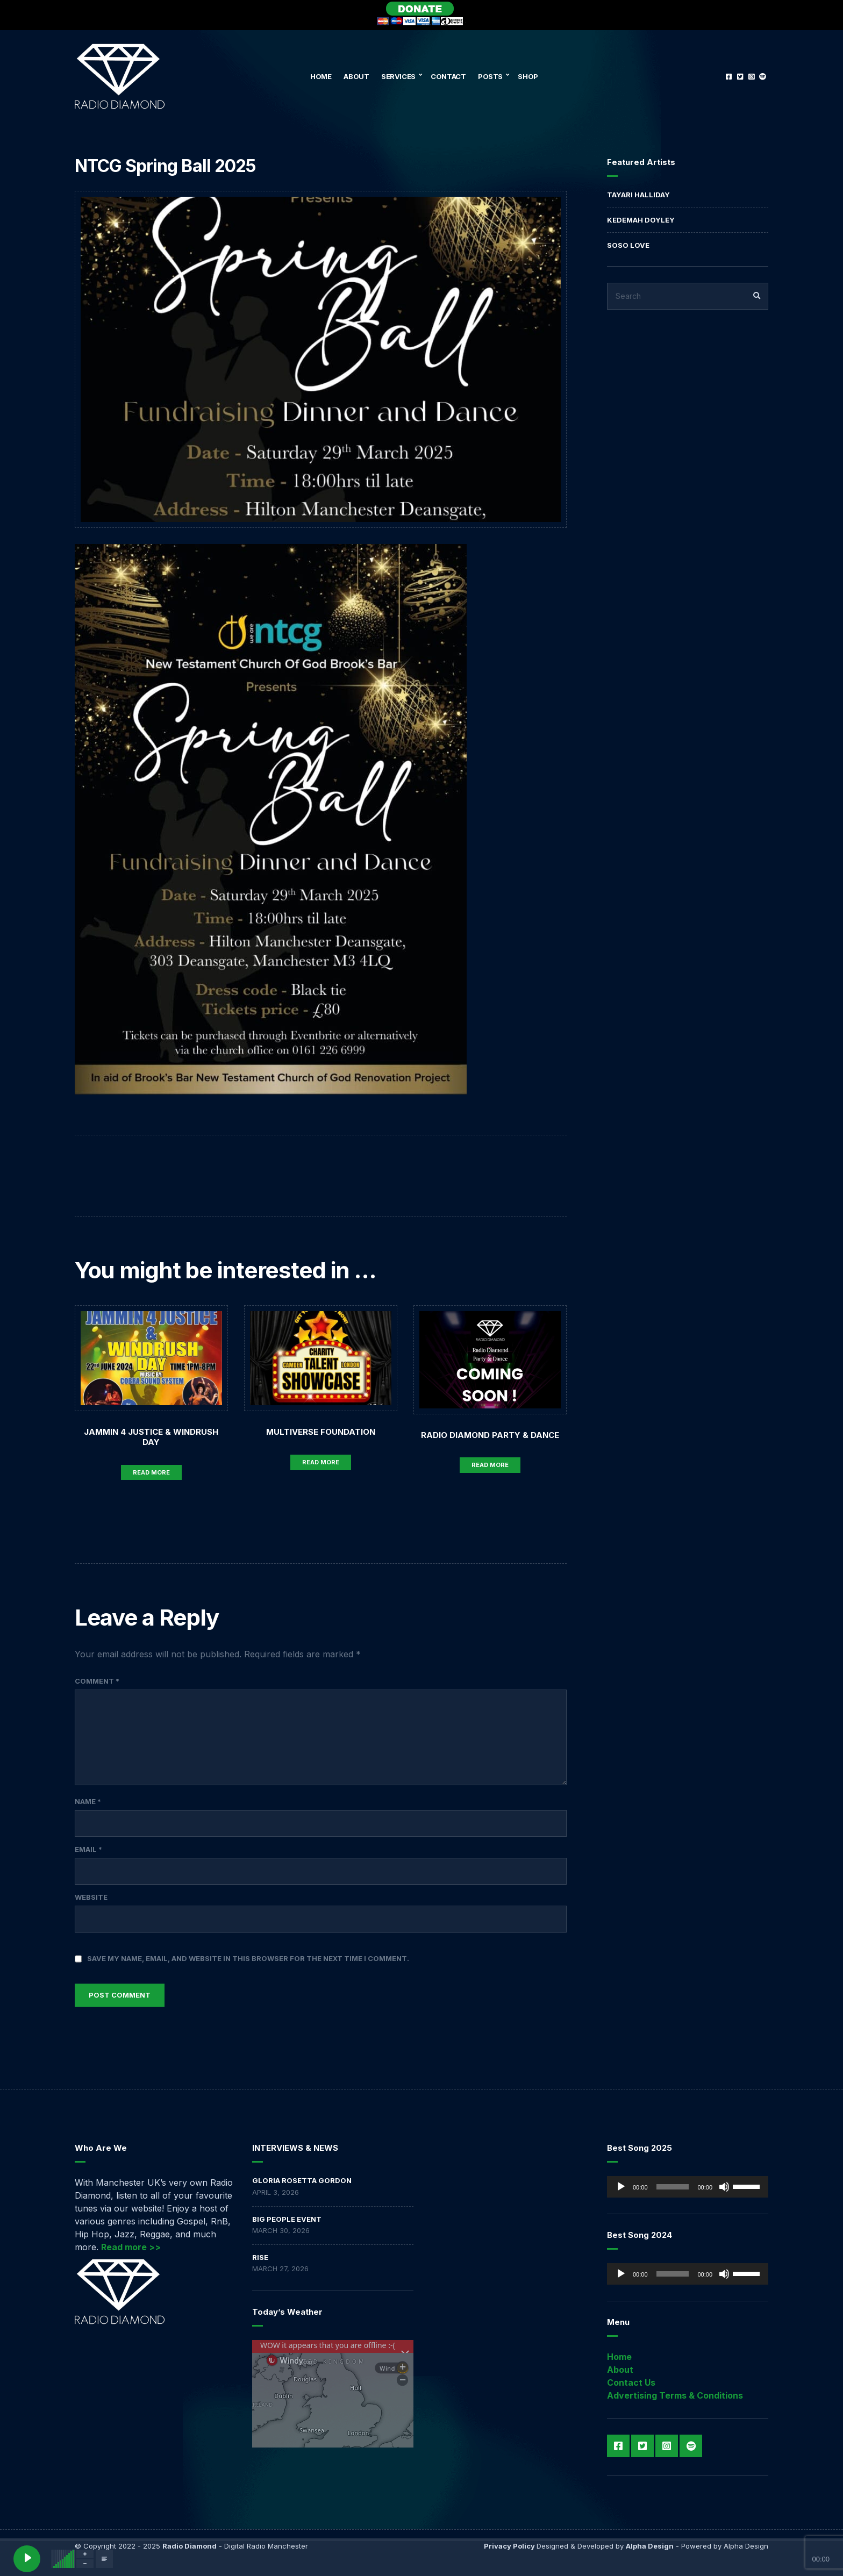  I want to click on Website, so click(91, 1897).